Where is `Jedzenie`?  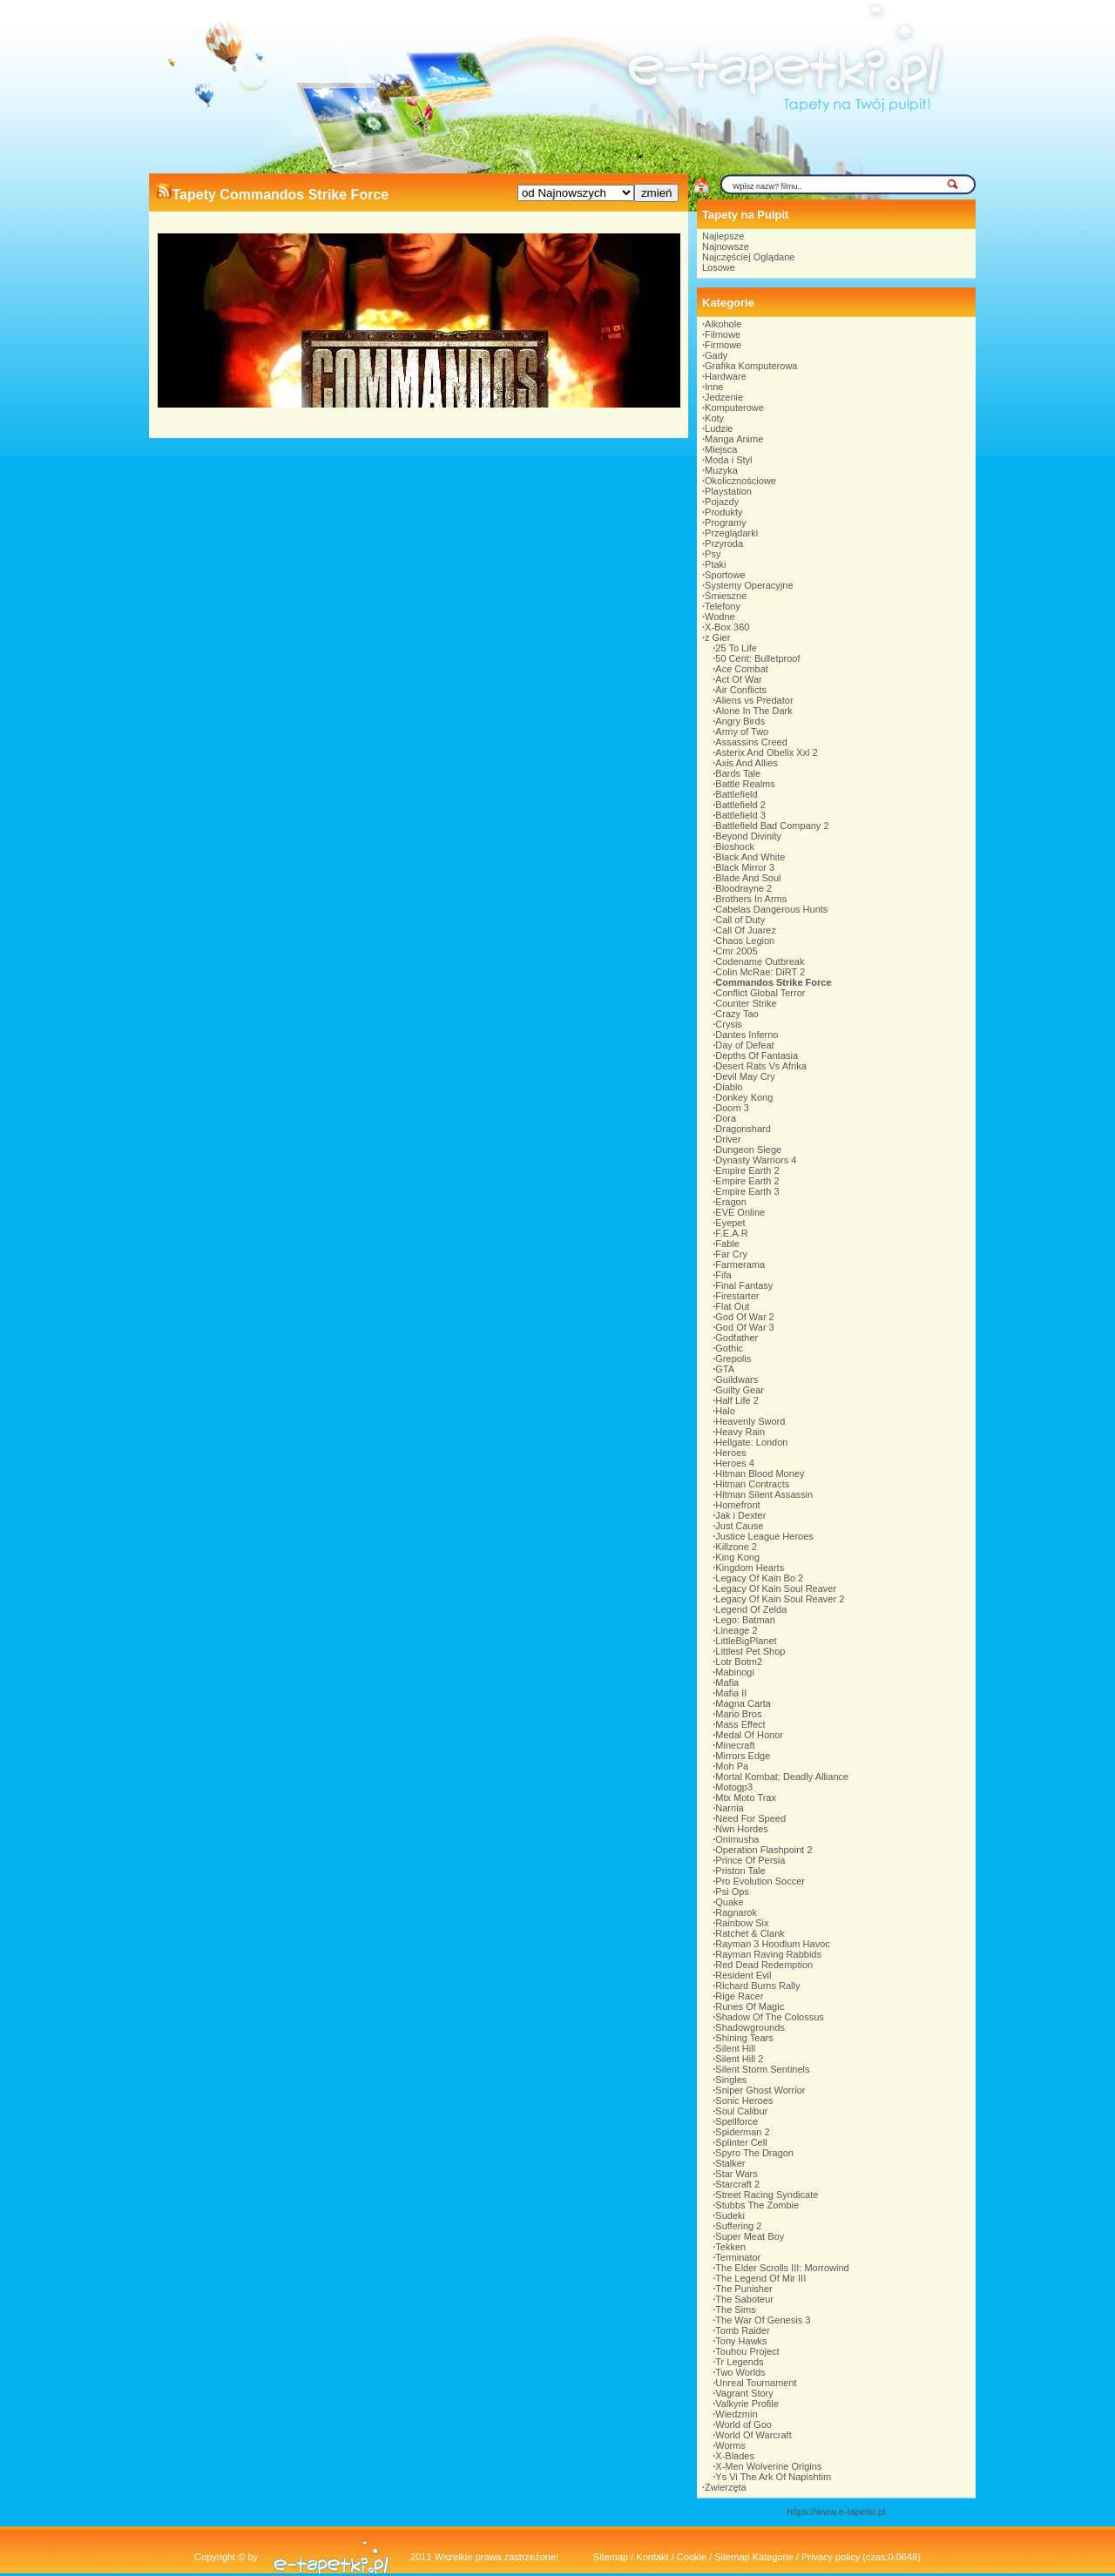 Jedzenie is located at coordinates (724, 397).